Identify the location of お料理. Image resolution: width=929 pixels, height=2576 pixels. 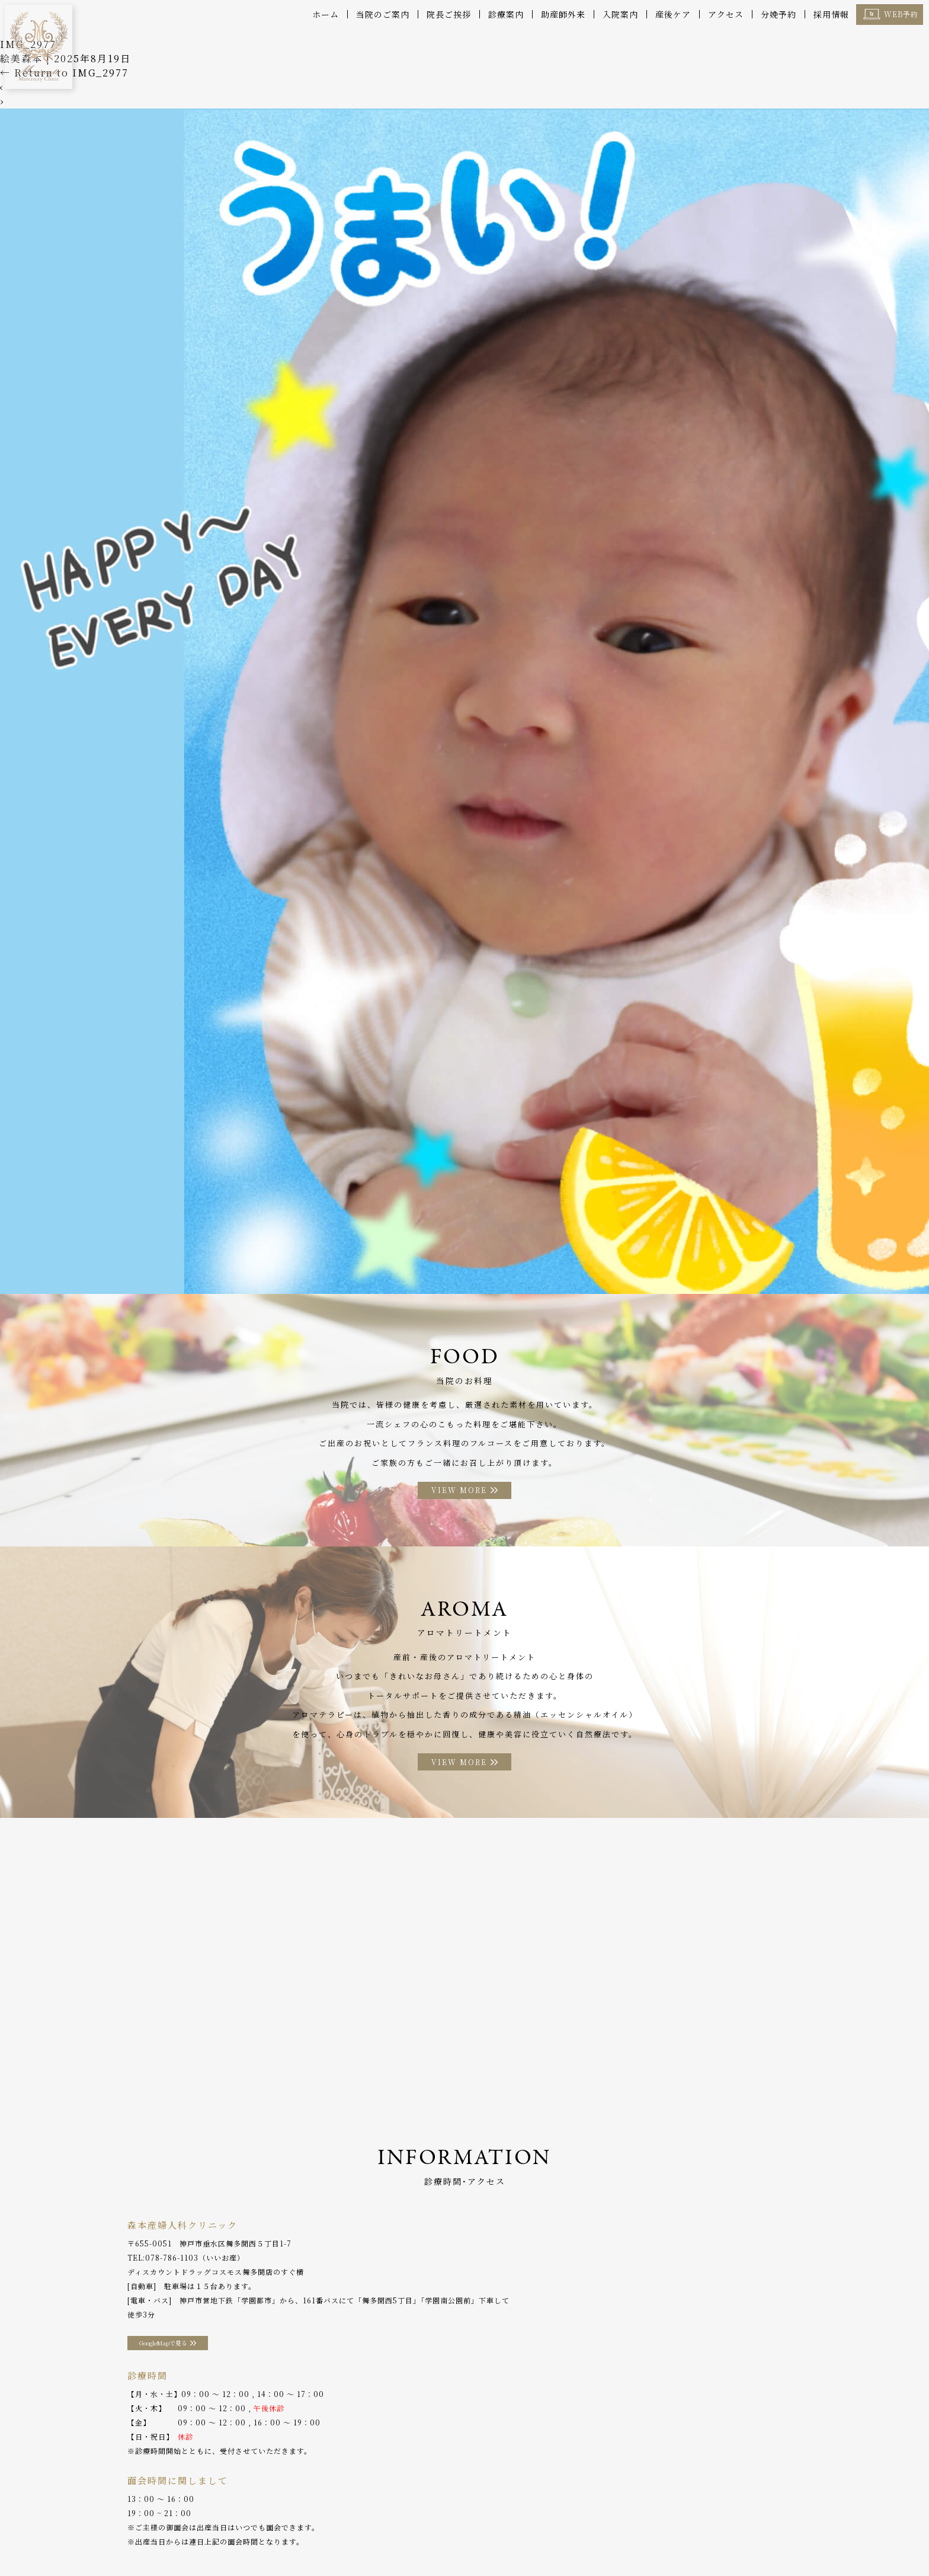
(372, 2540).